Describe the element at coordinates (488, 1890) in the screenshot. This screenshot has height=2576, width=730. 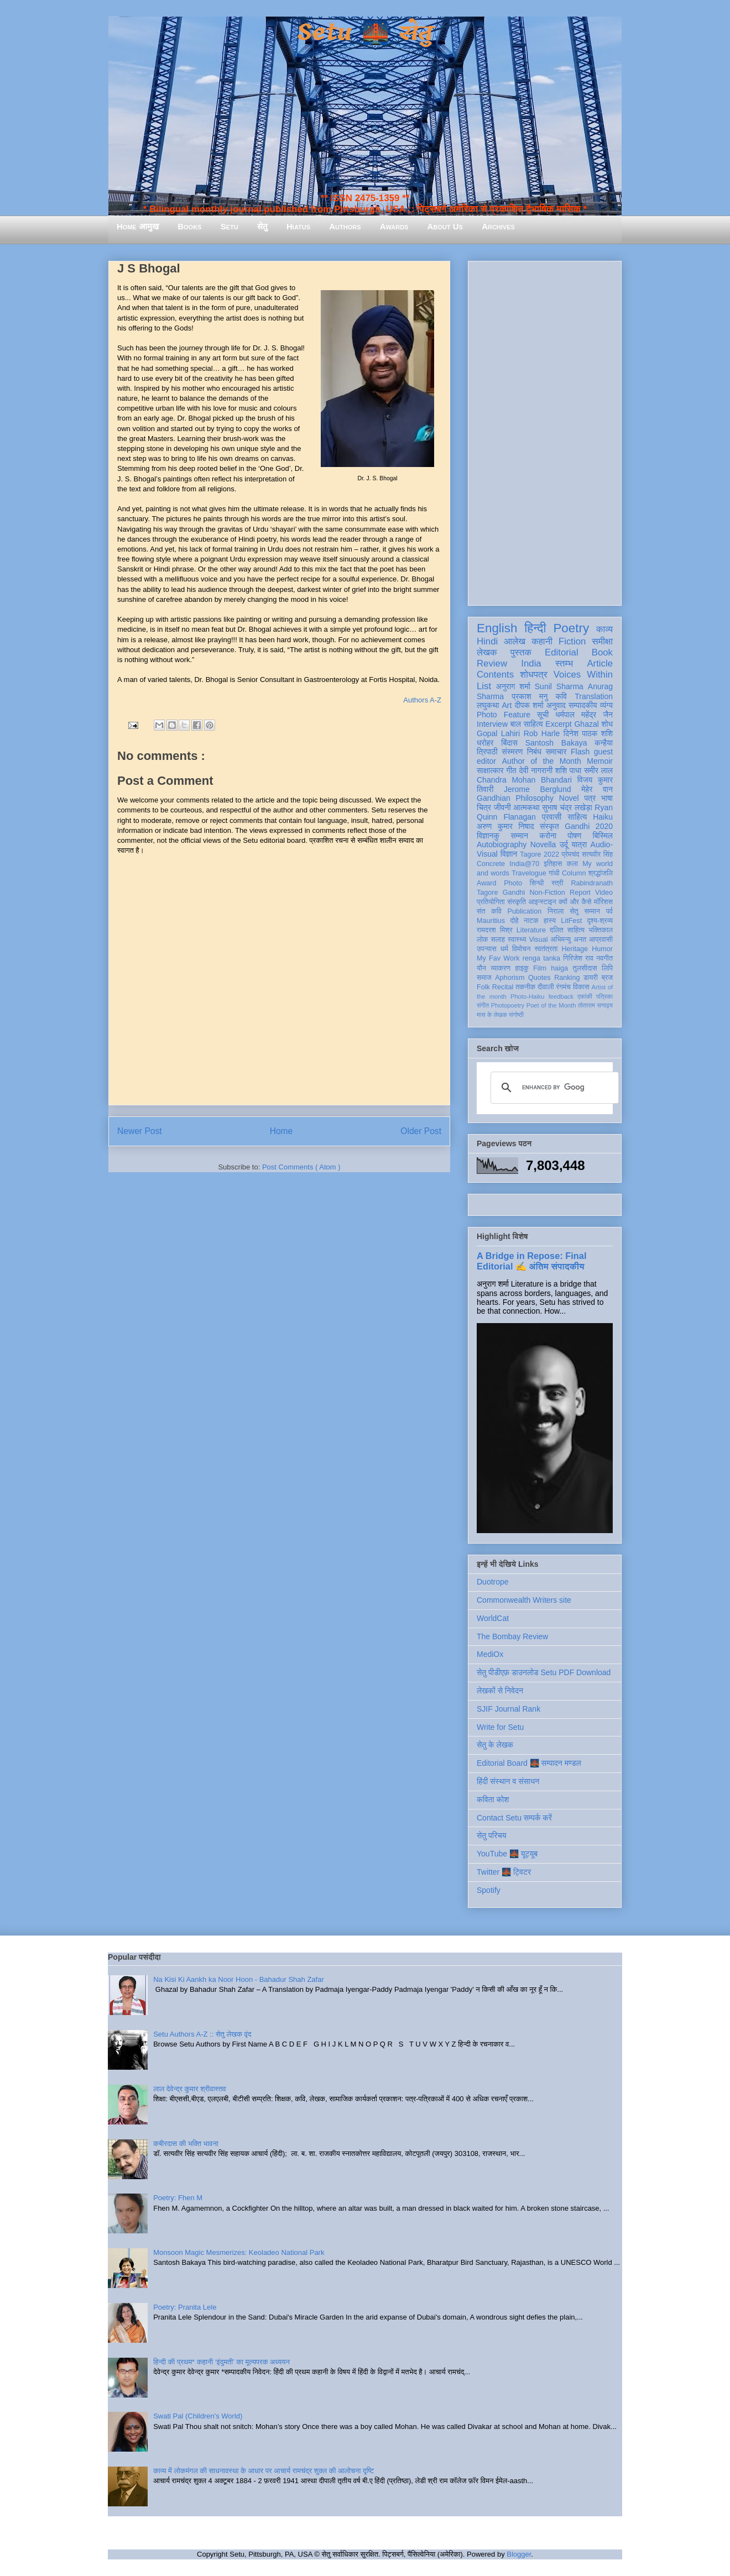
I see `Spotify` at that location.